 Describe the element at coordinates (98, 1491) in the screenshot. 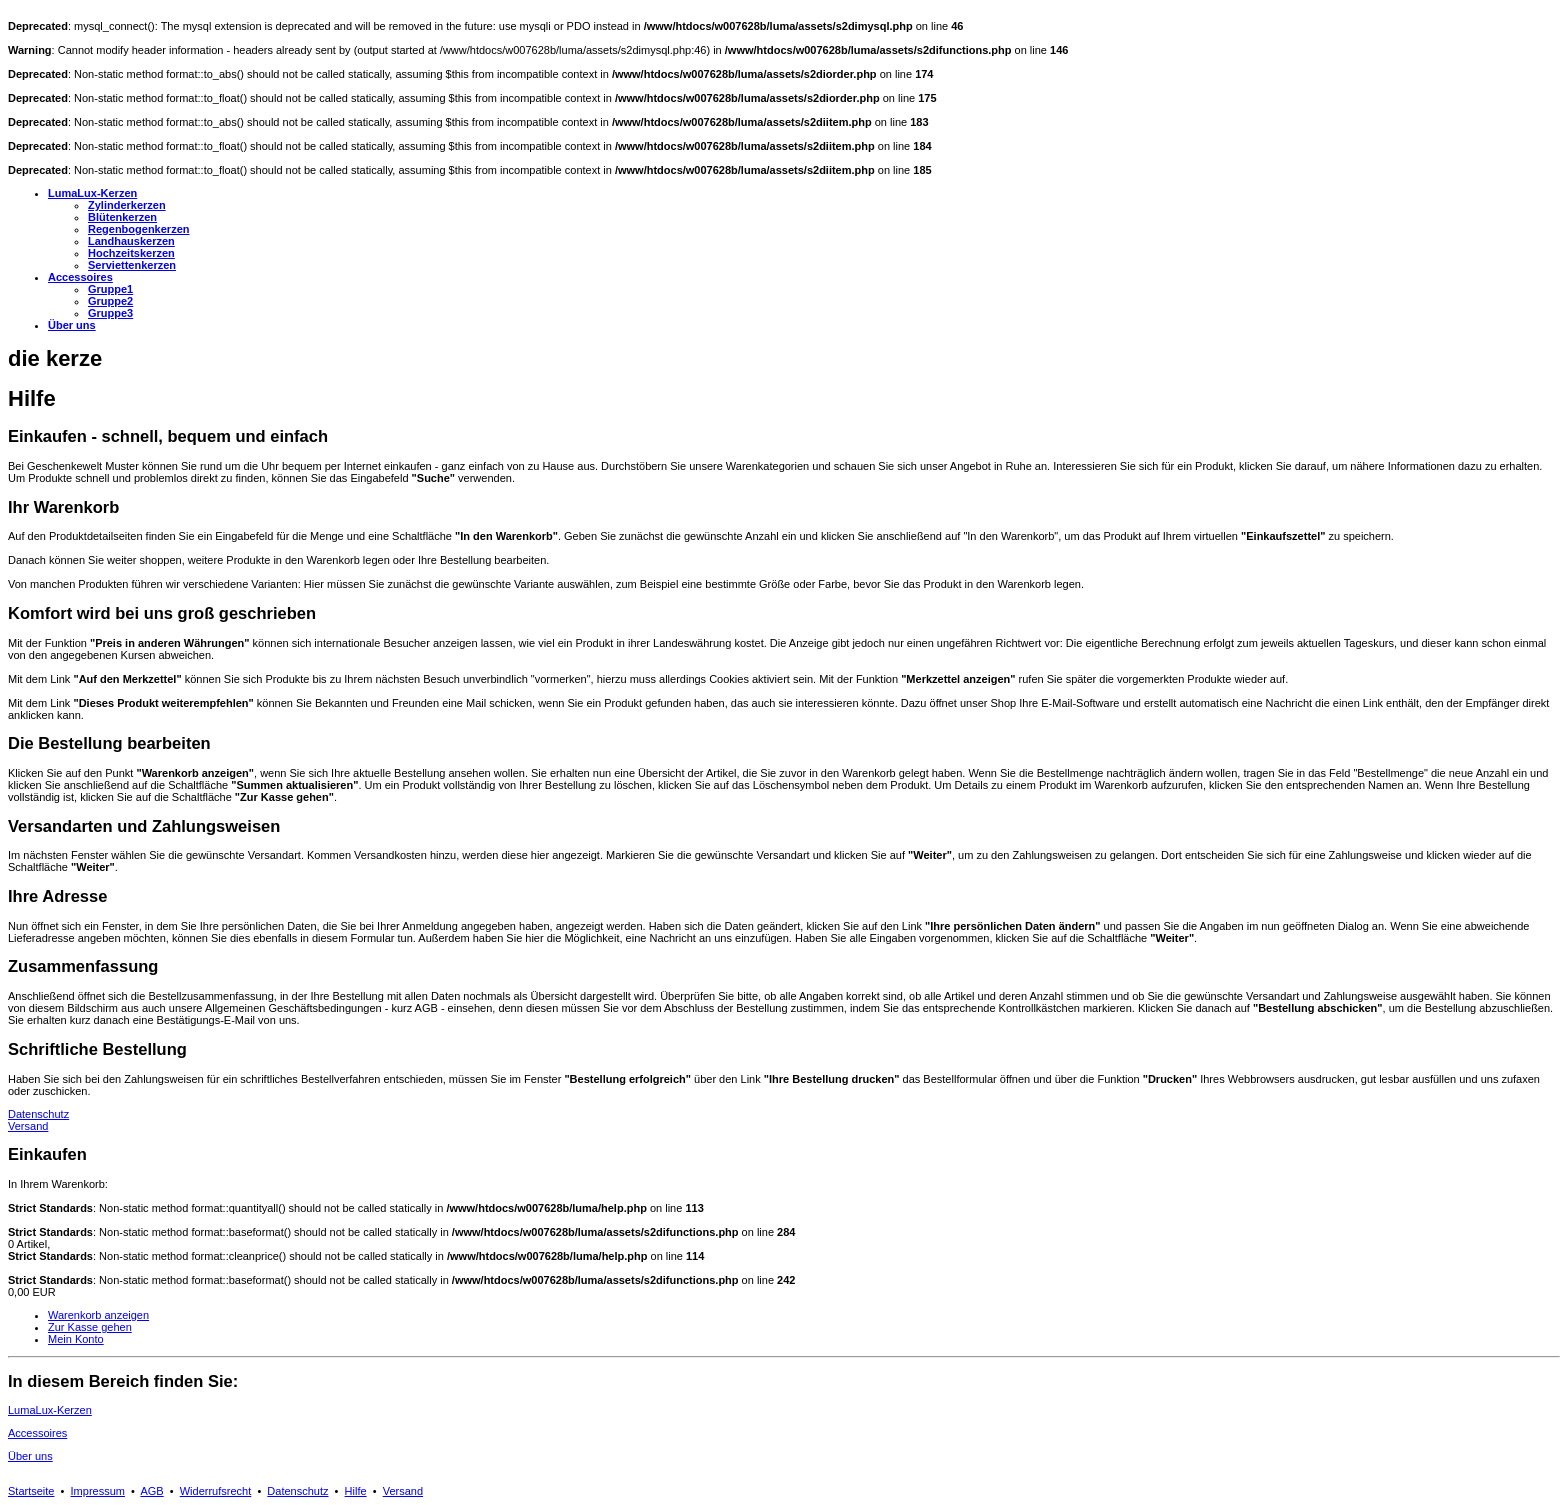

I see `Impressum` at that location.